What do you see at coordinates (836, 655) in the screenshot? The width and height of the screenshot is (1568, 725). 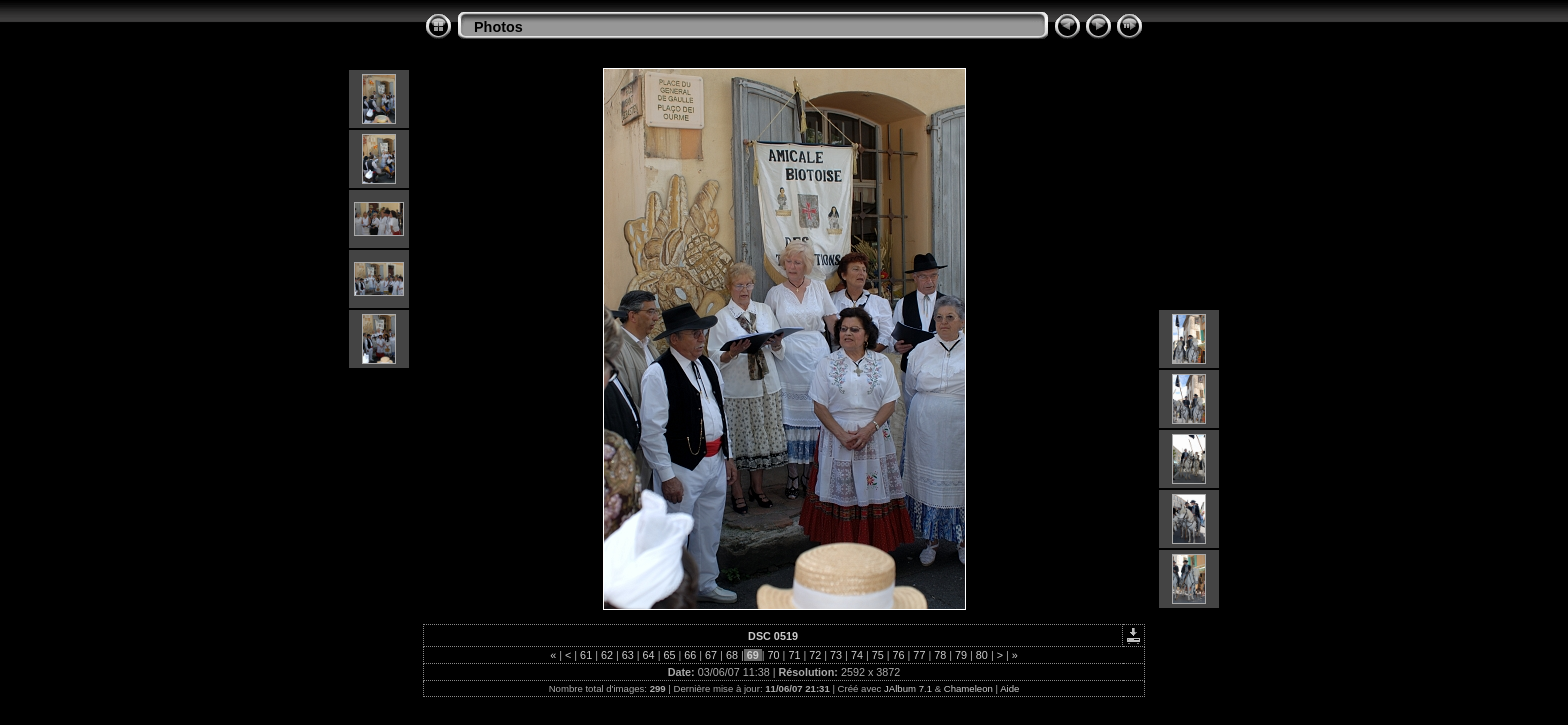 I see `73` at bounding box center [836, 655].